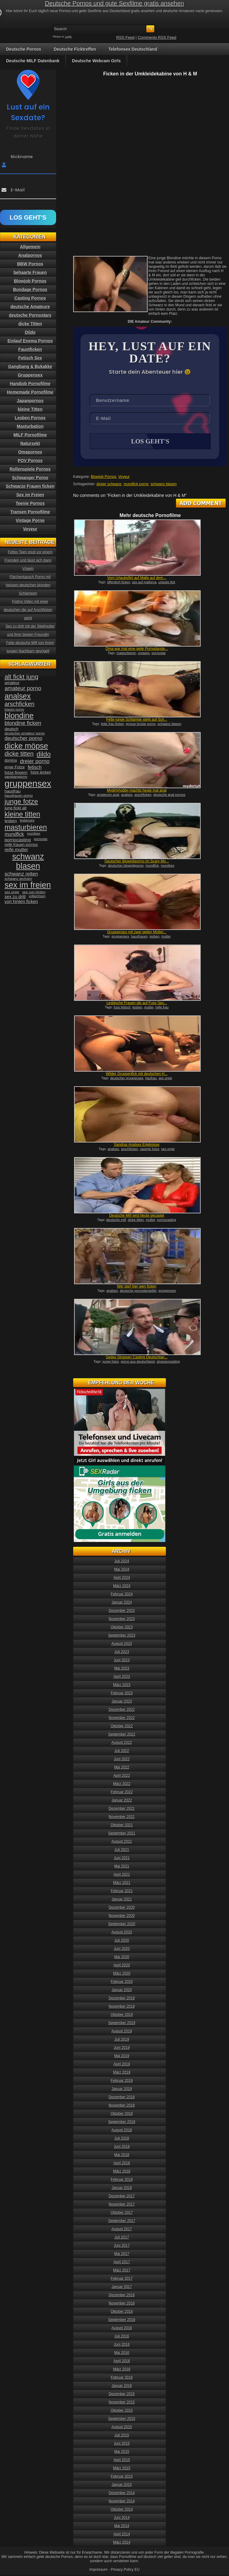 The height and width of the screenshot is (2576, 229). What do you see at coordinates (21, 901) in the screenshot?
I see `von hinten ficken [von hinten ficken (45 Einträge)]` at bounding box center [21, 901].